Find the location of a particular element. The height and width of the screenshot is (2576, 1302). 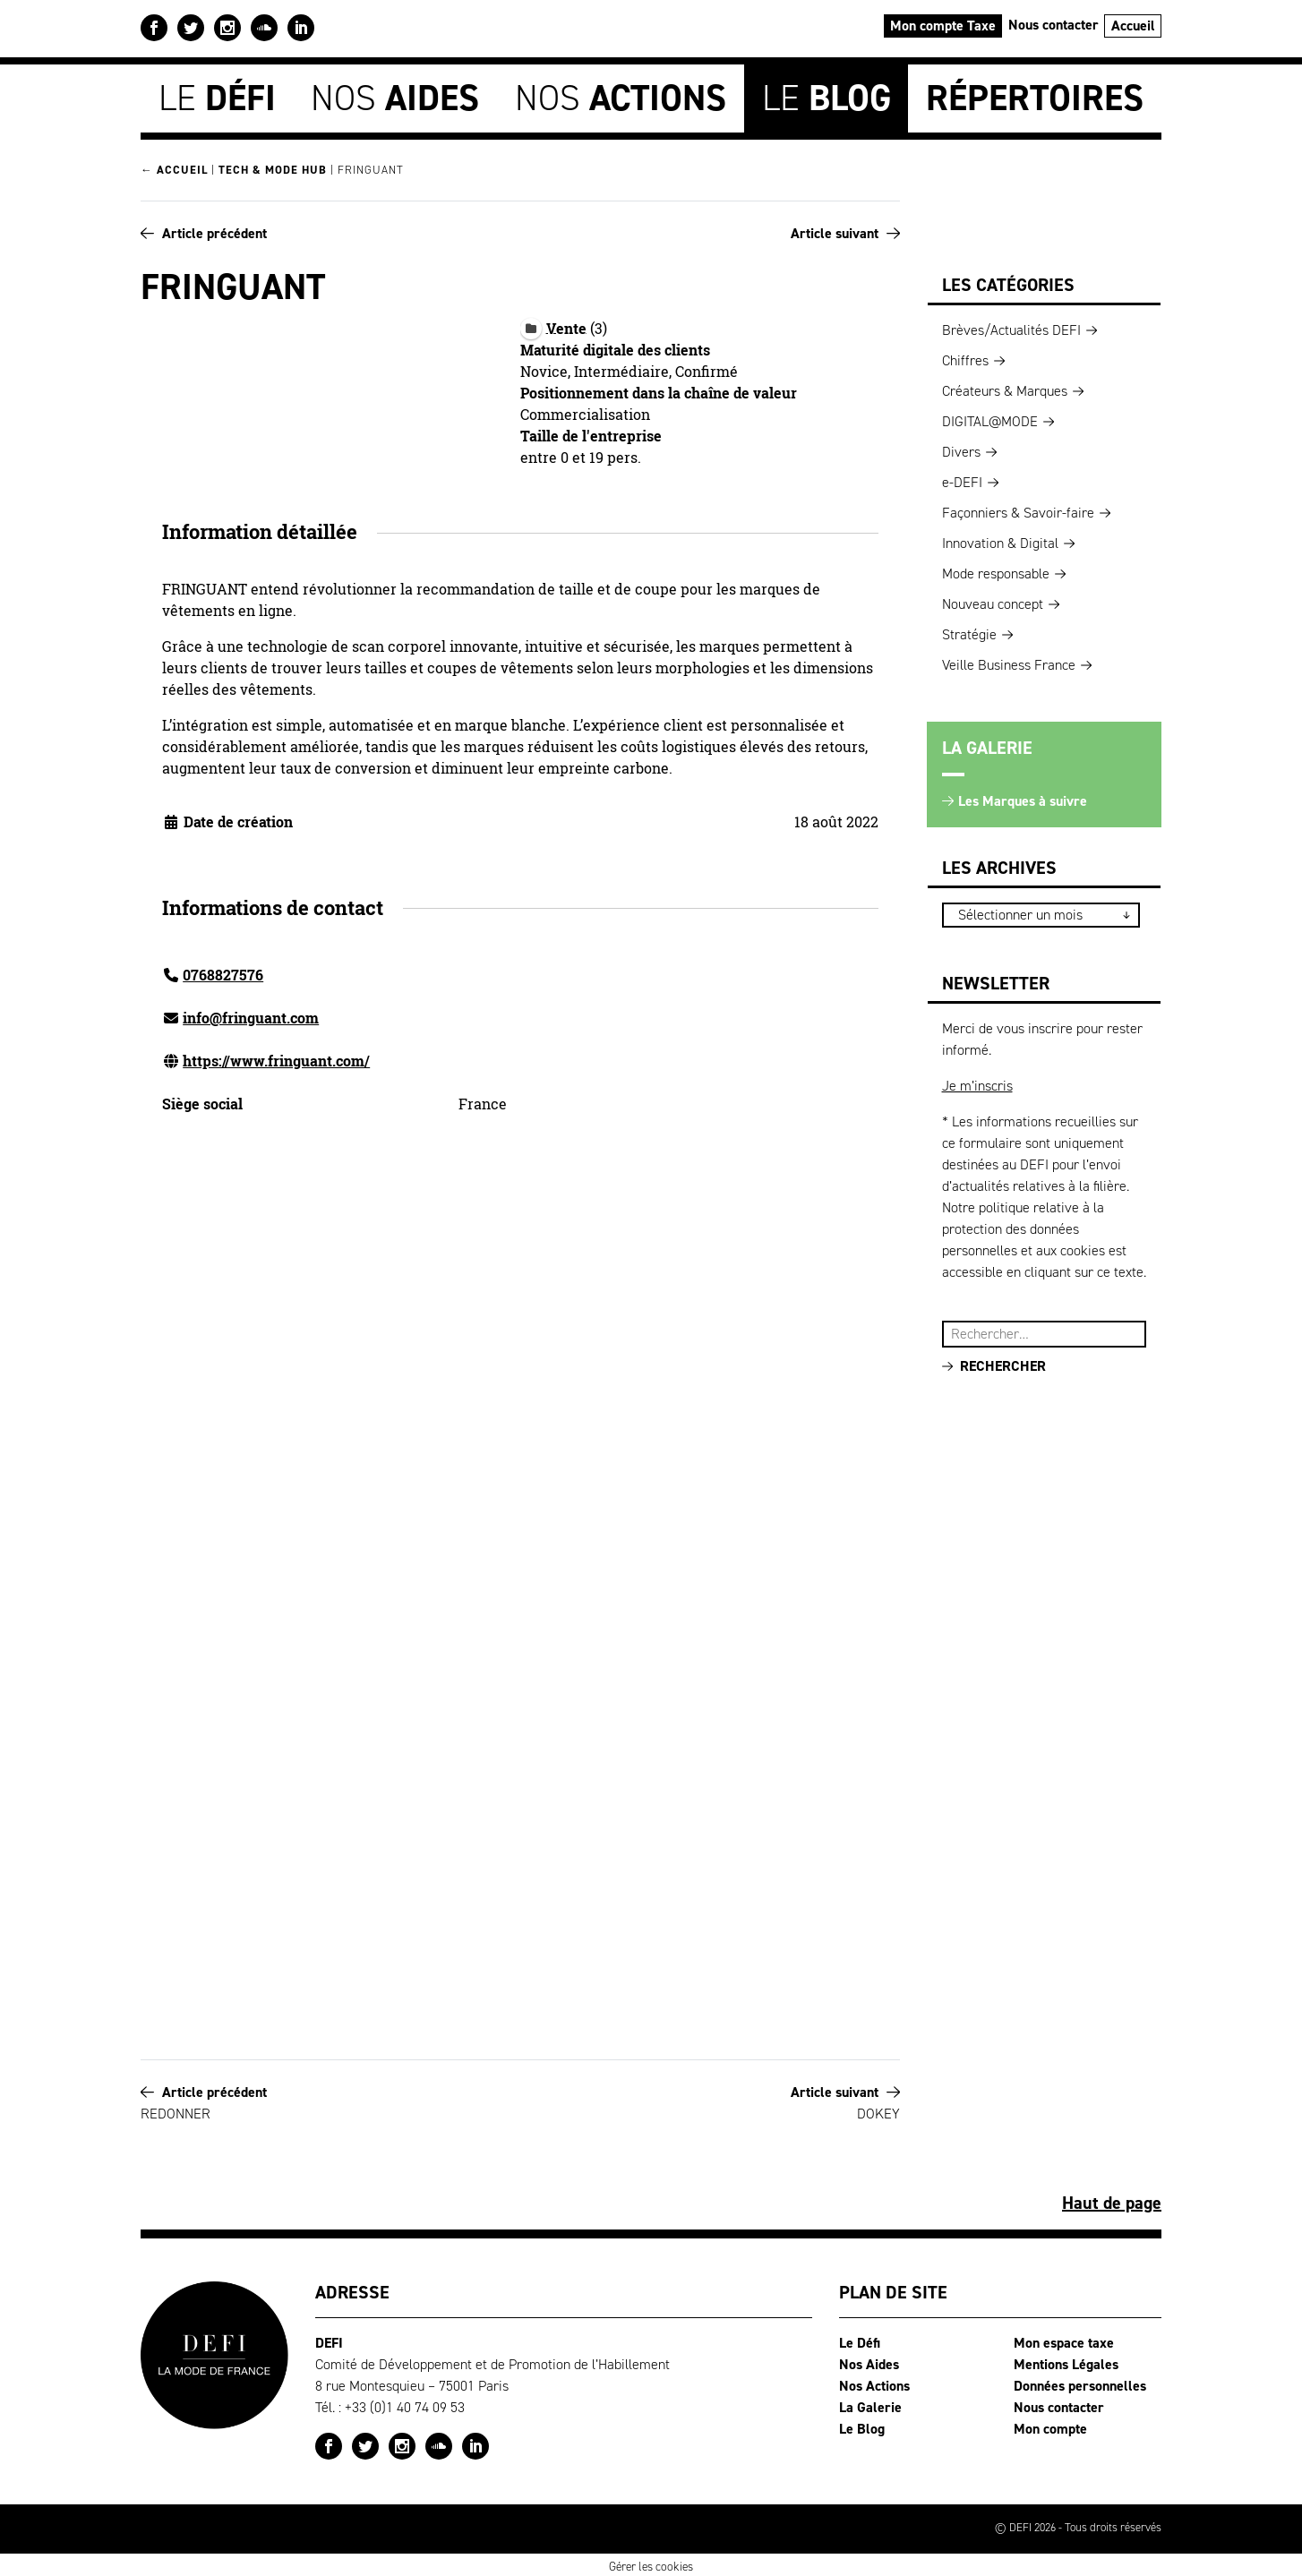

Nous contacter is located at coordinates (1053, 24).